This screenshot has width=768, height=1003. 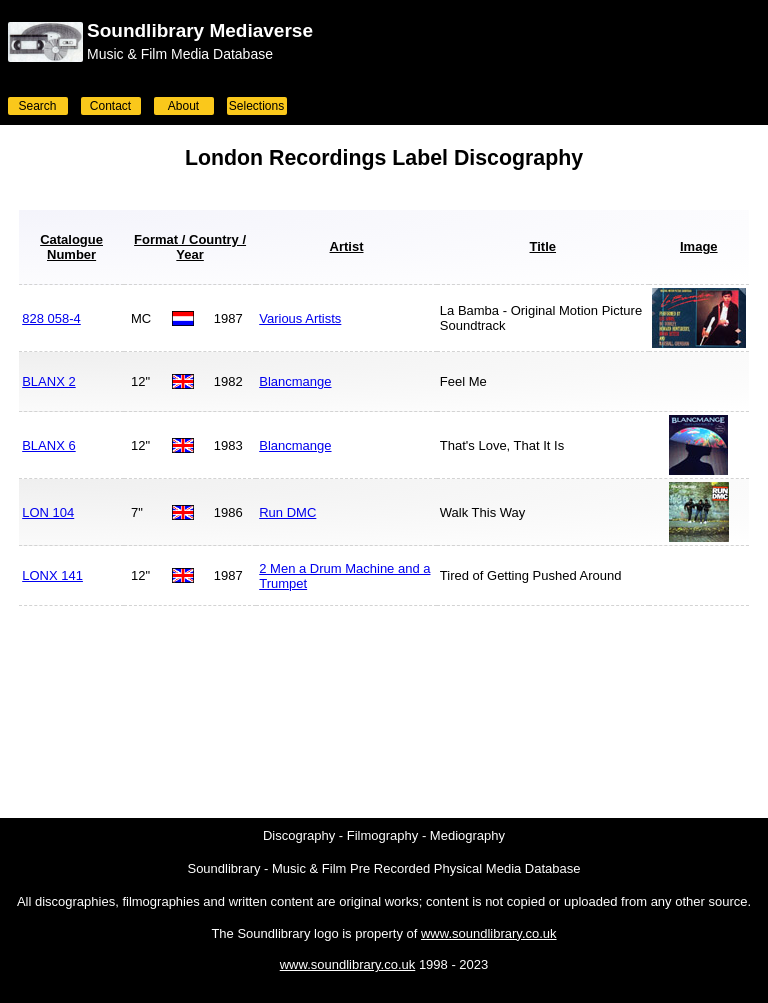 I want to click on BLANX 6, so click(x=48, y=445).